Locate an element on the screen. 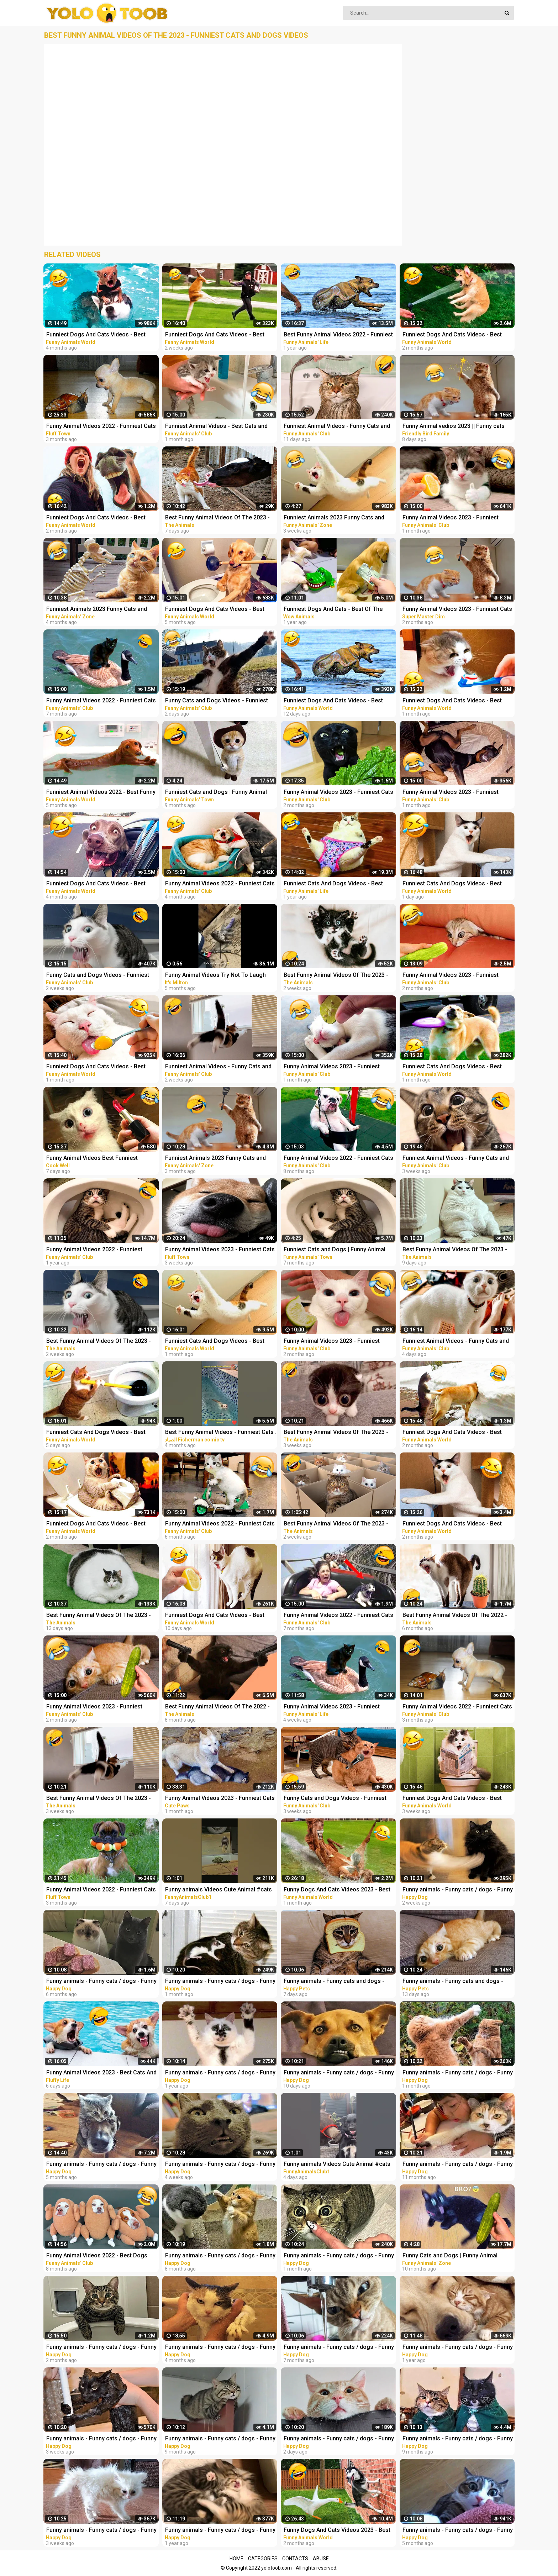  Funny Animal Videos 2022 - Funniest Cats And Dogs Videos #30 is located at coordinates (457, 1707).